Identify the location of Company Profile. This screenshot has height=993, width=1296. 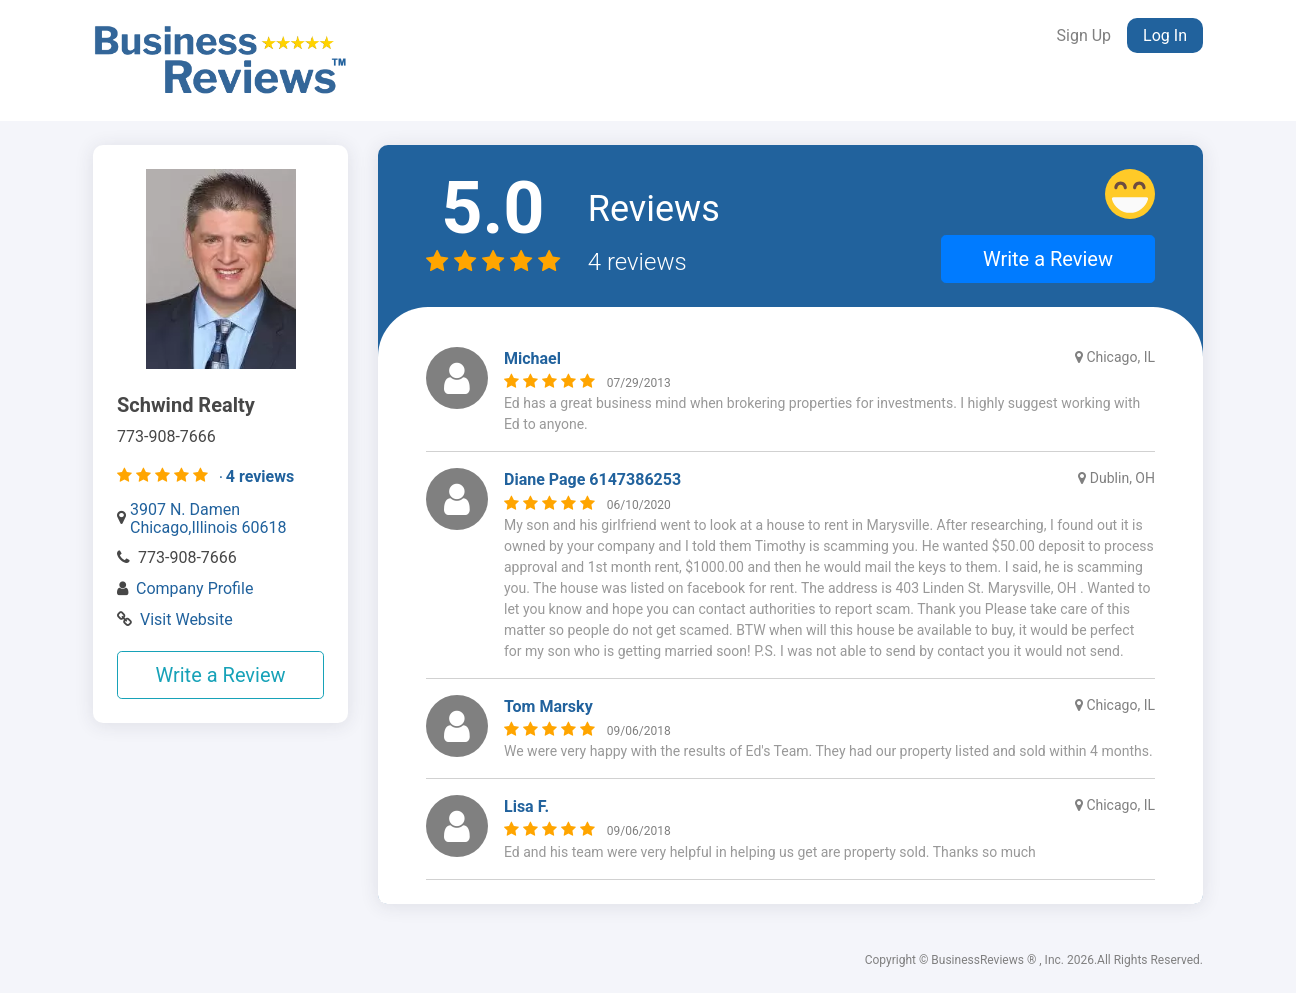
(194, 588).